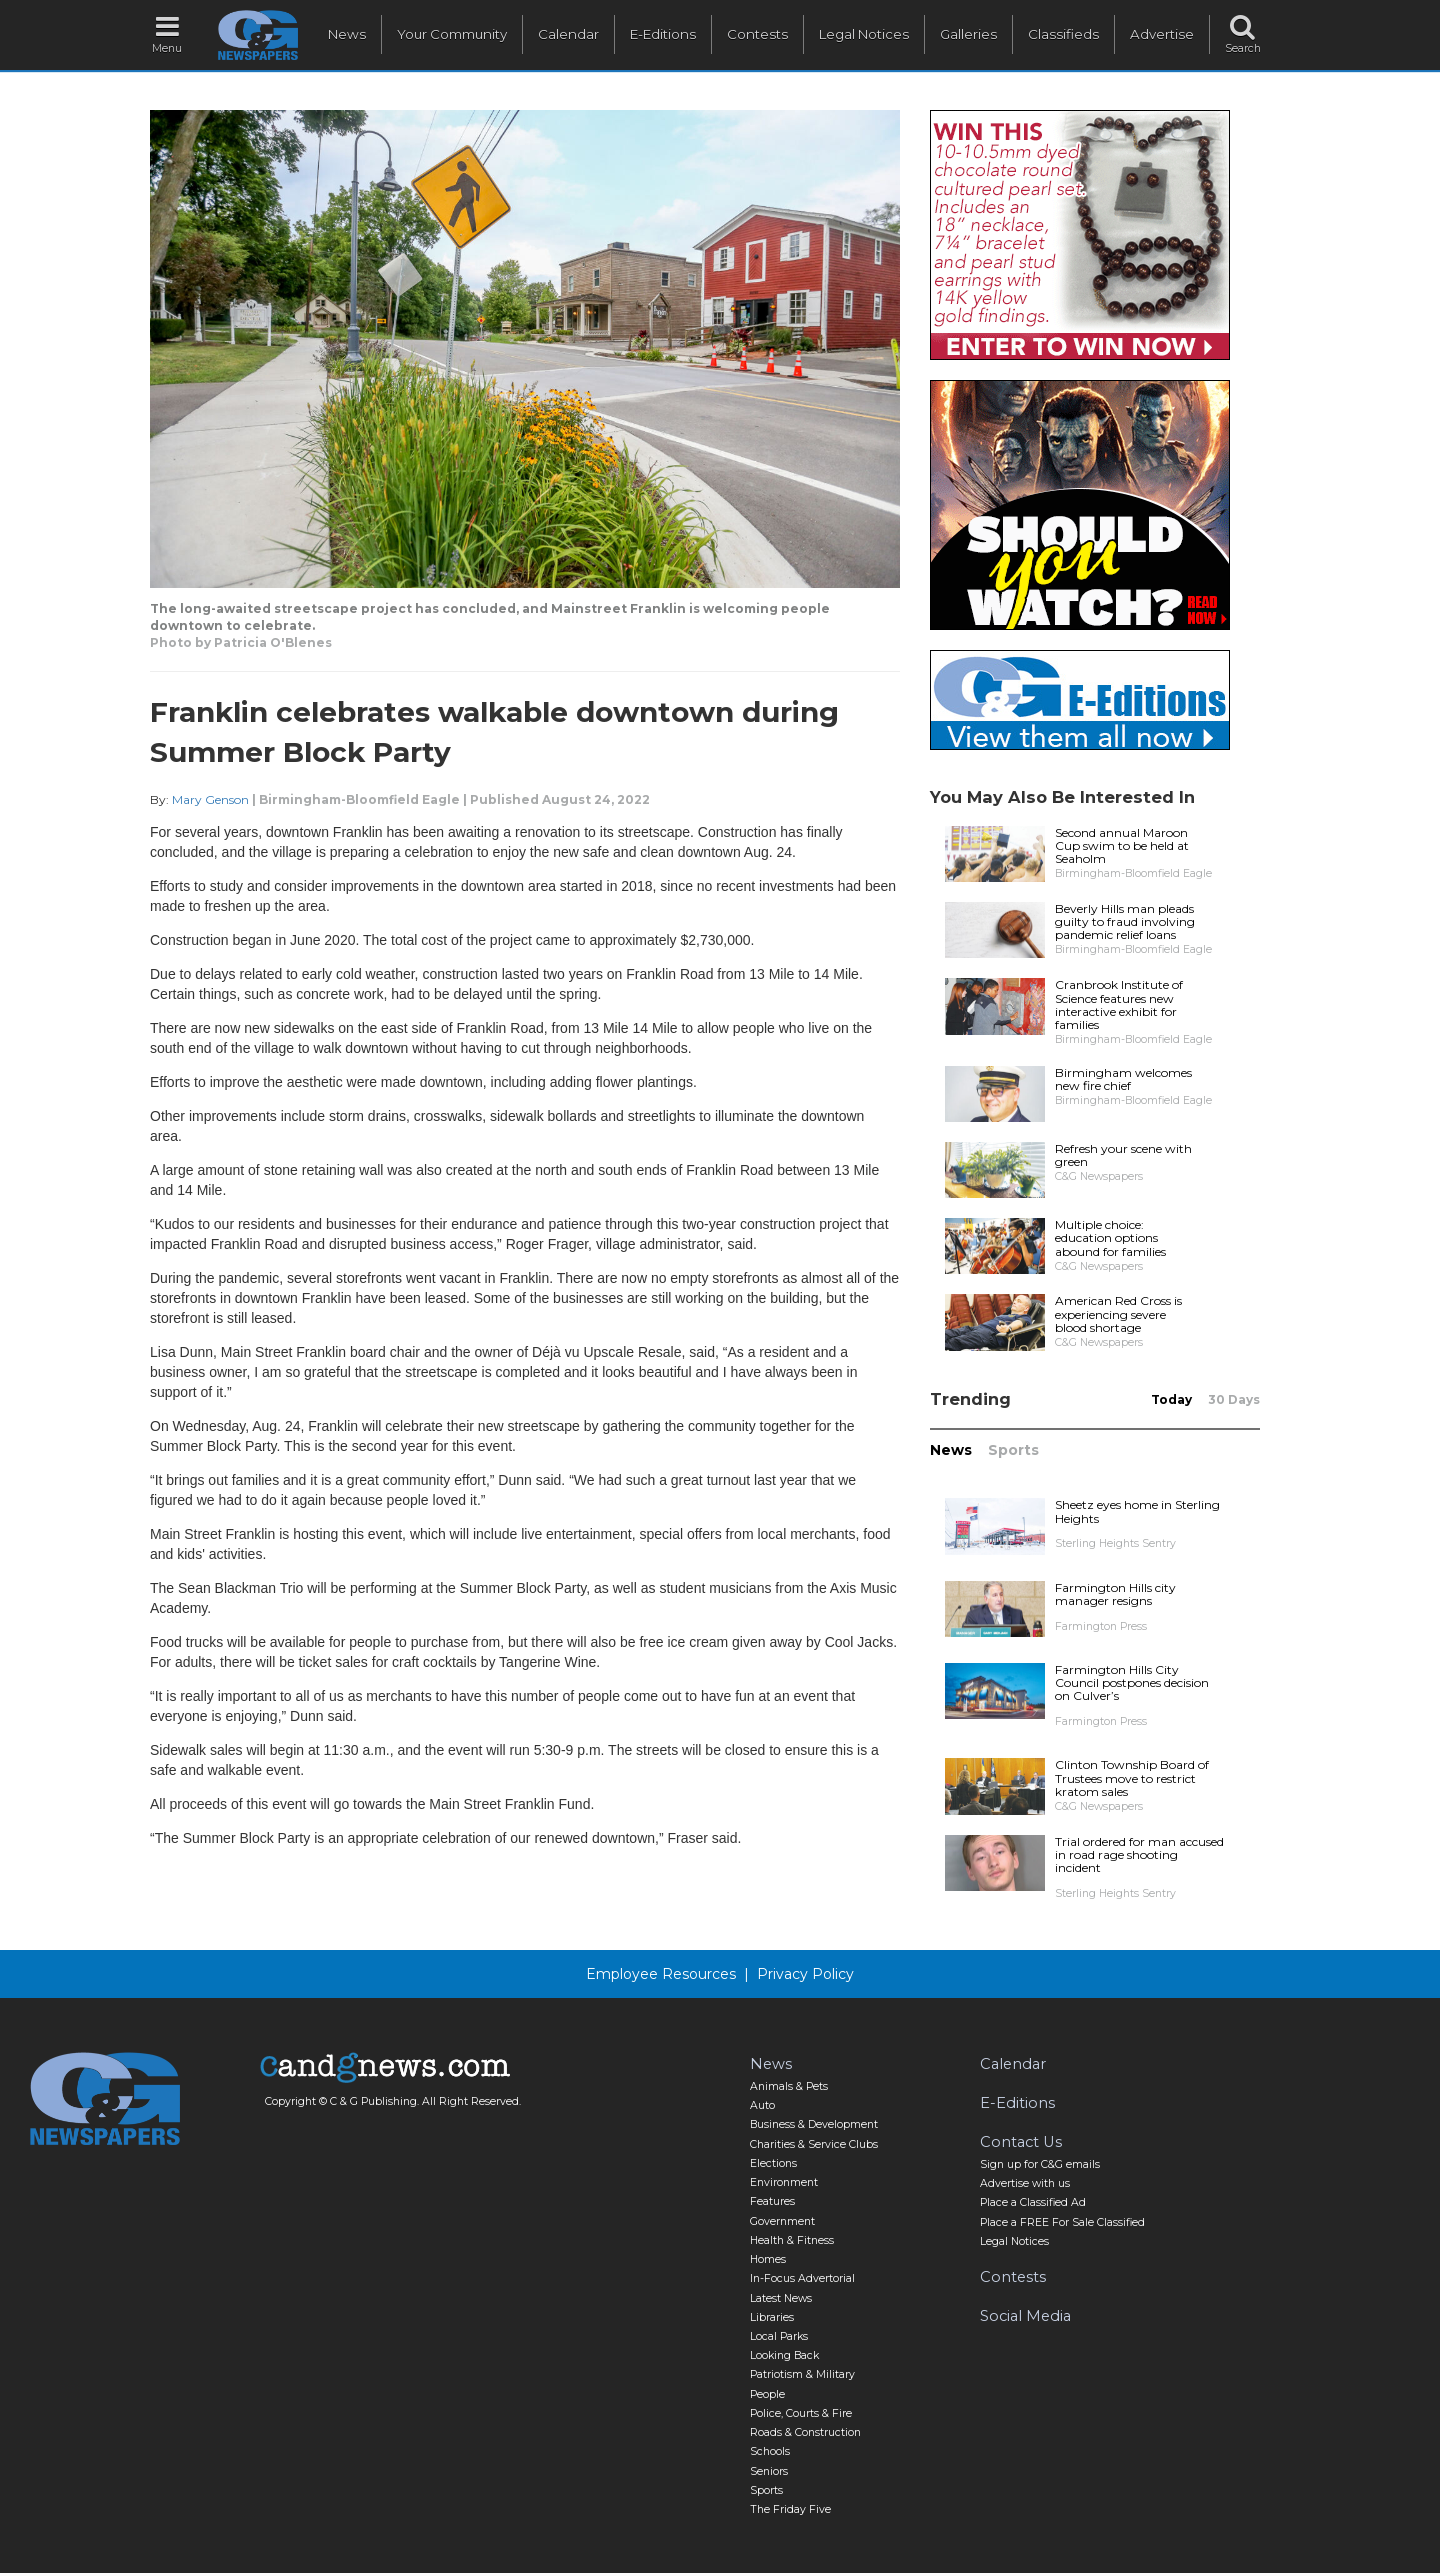 The height and width of the screenshot is (2573, 1440). I want to click on Latest News, so click(781, 2298).